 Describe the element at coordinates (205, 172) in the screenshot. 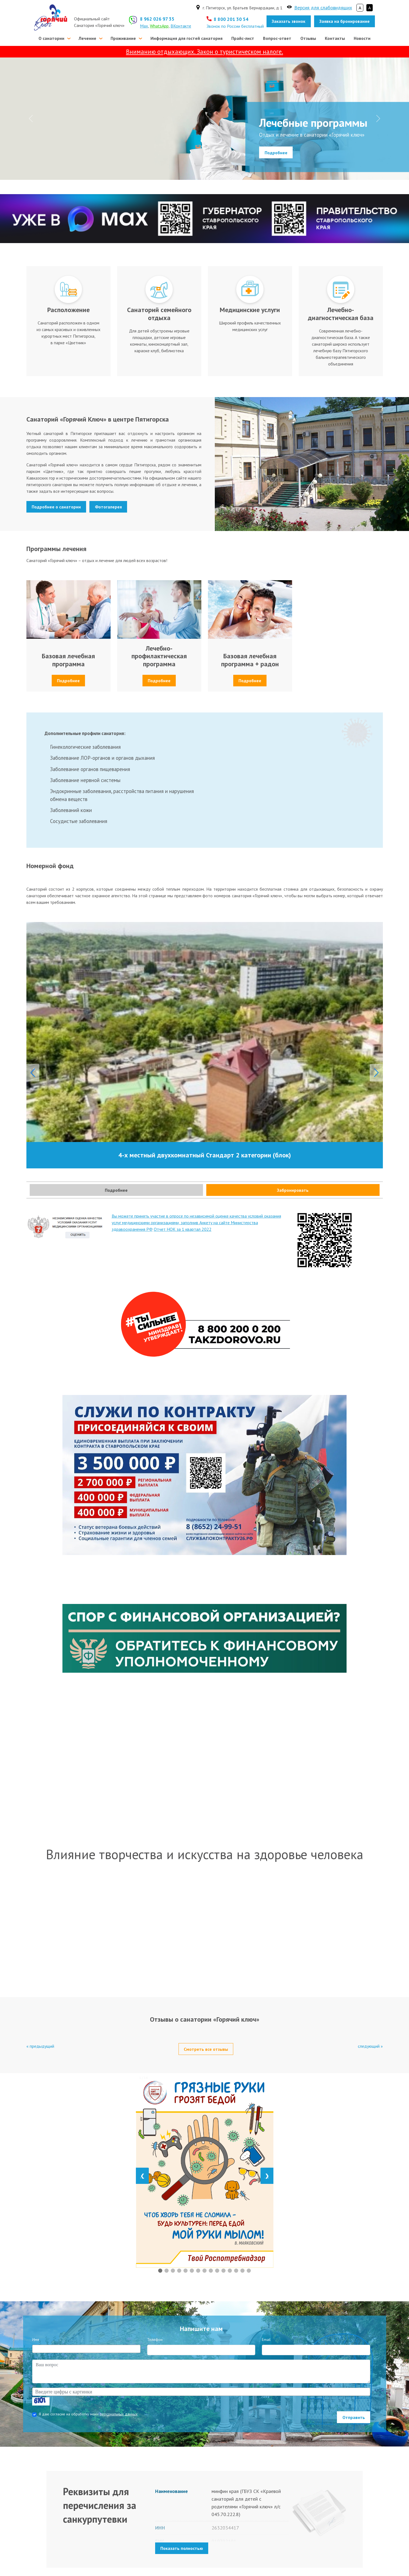

I see `[Лечебные программы]` at that location.